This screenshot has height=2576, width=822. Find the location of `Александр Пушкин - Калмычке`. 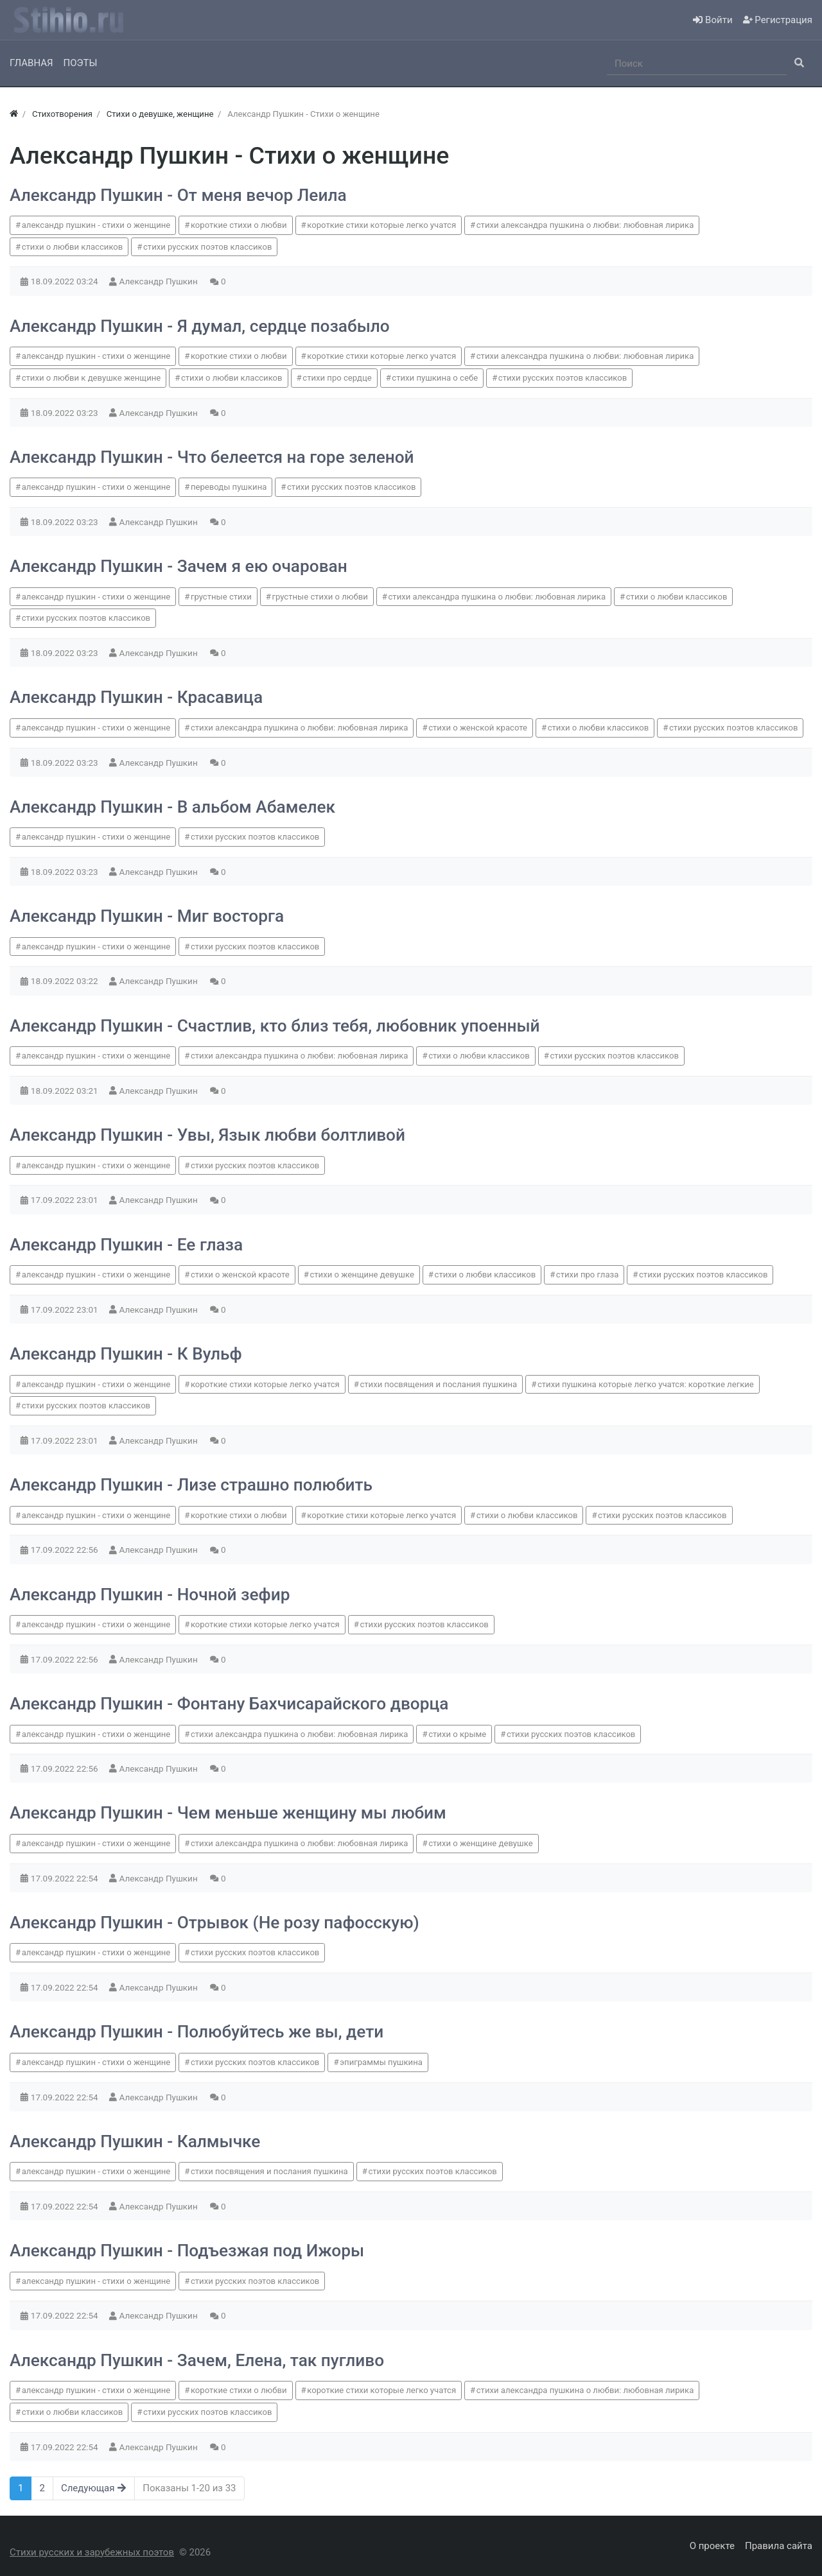

Александр Пушкин - Калмычке is located at coordinates (135, 2141).